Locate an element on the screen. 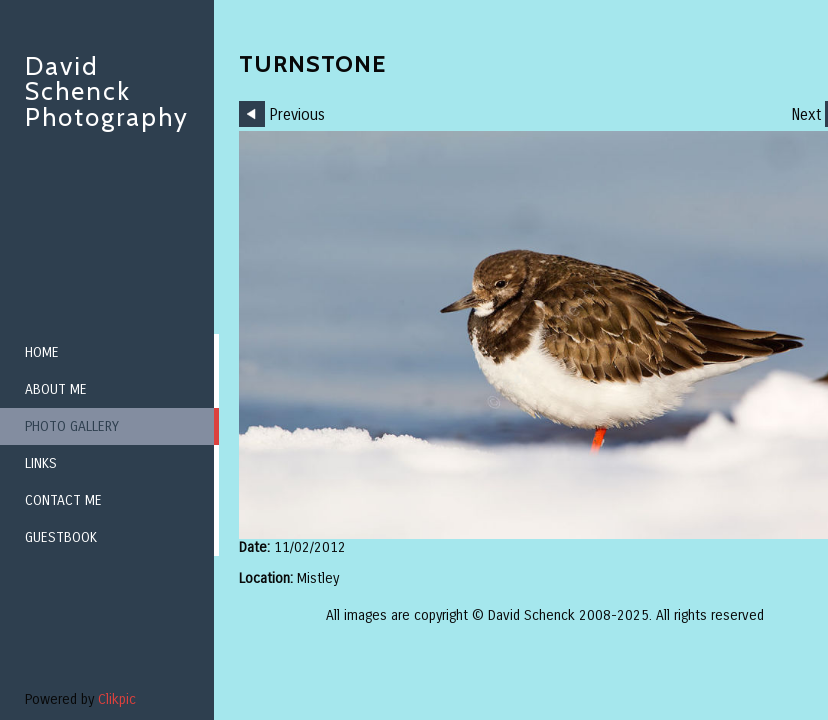 The width and height of the screenshot is (828, 720). Photo Gallery is located at coordinates (72, 426).